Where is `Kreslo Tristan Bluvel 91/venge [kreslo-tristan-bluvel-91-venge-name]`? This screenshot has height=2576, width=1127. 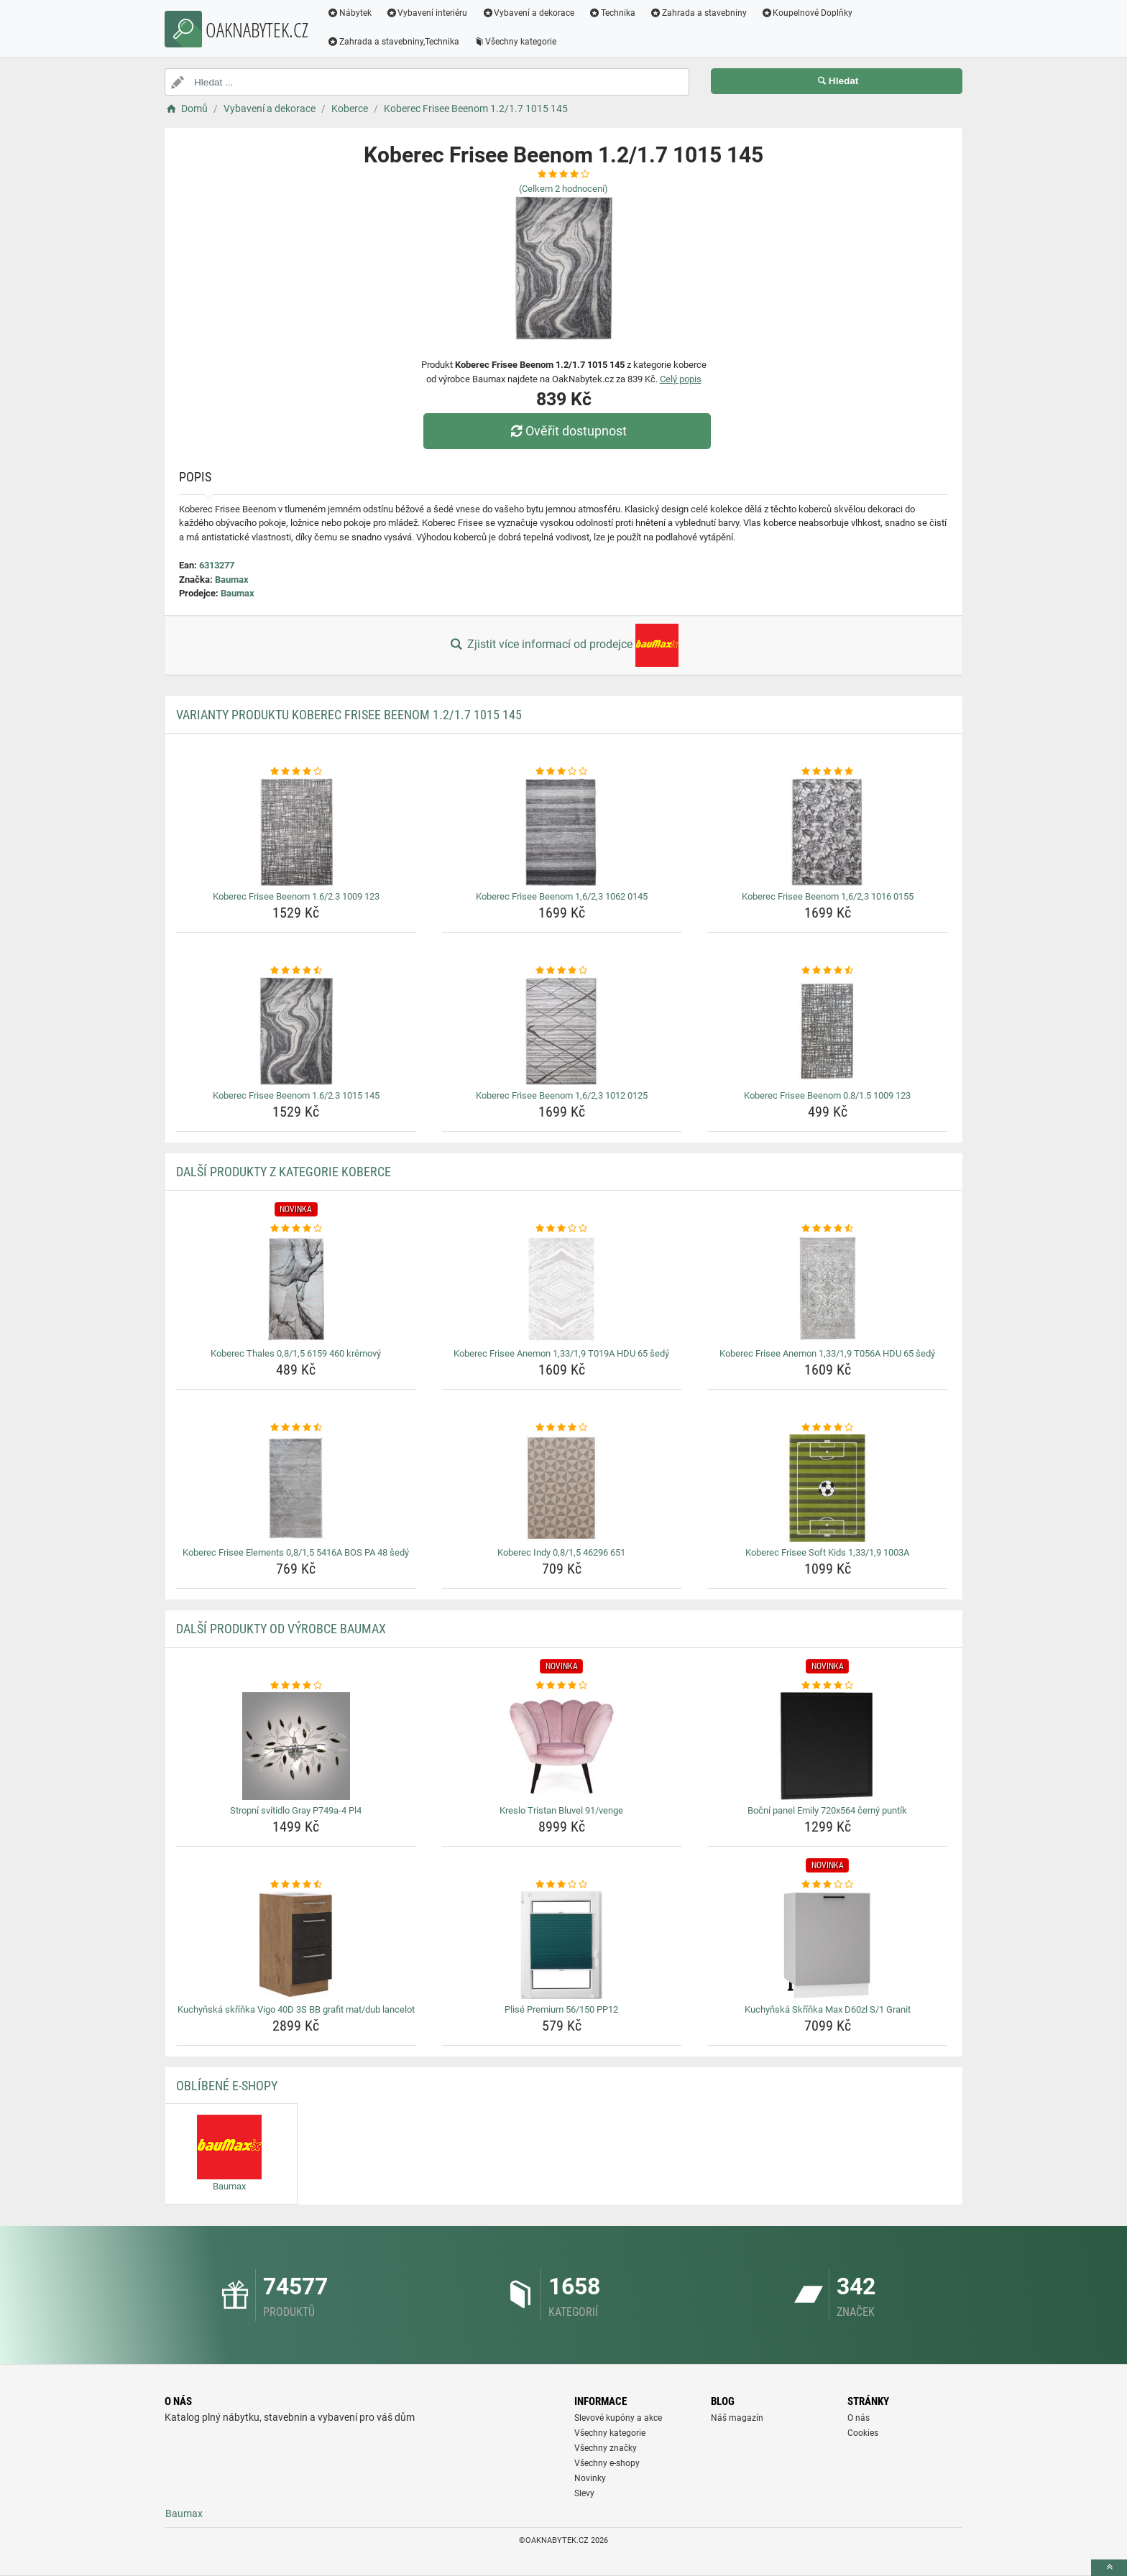
Kreslo Tristan Bluvel 91/venge [kreslo-tristan-bluvel-91-venge-name] is located at coordinates (561, 1810).